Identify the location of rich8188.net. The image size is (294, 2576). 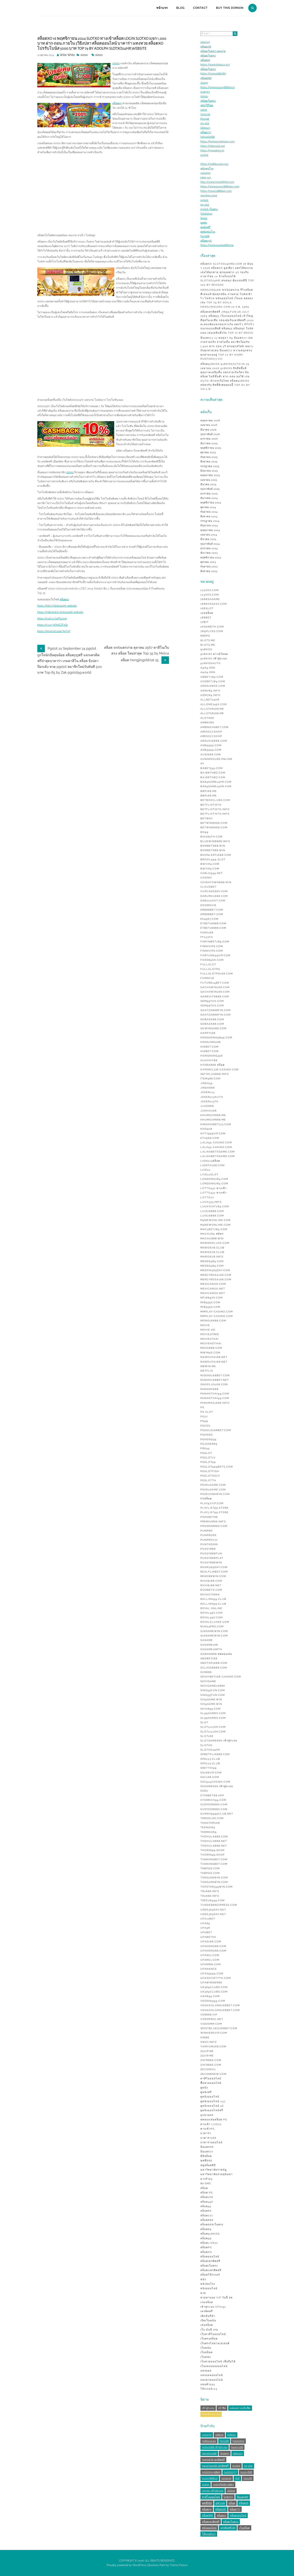
(210, 1585).